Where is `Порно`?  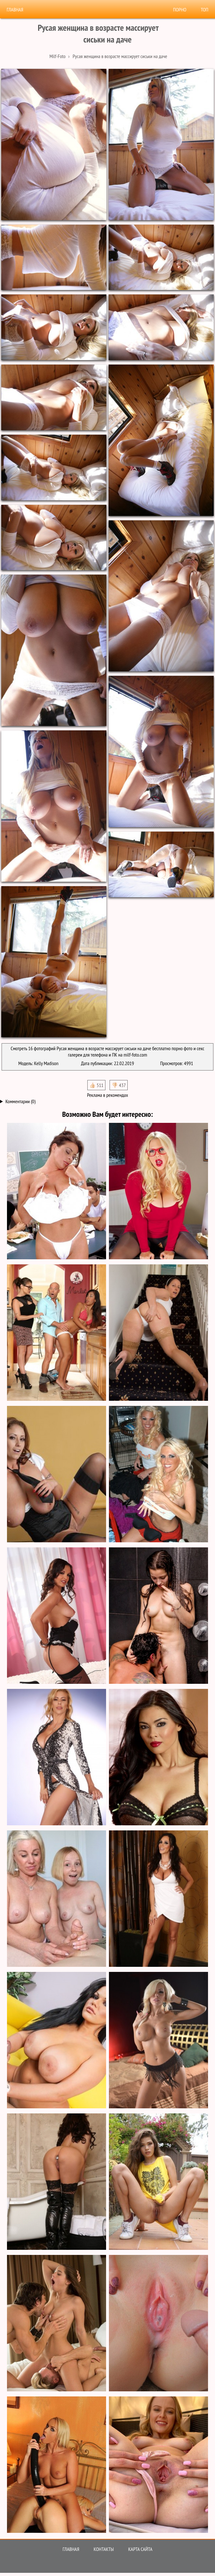 Порно is located at coordinates (179, 9).